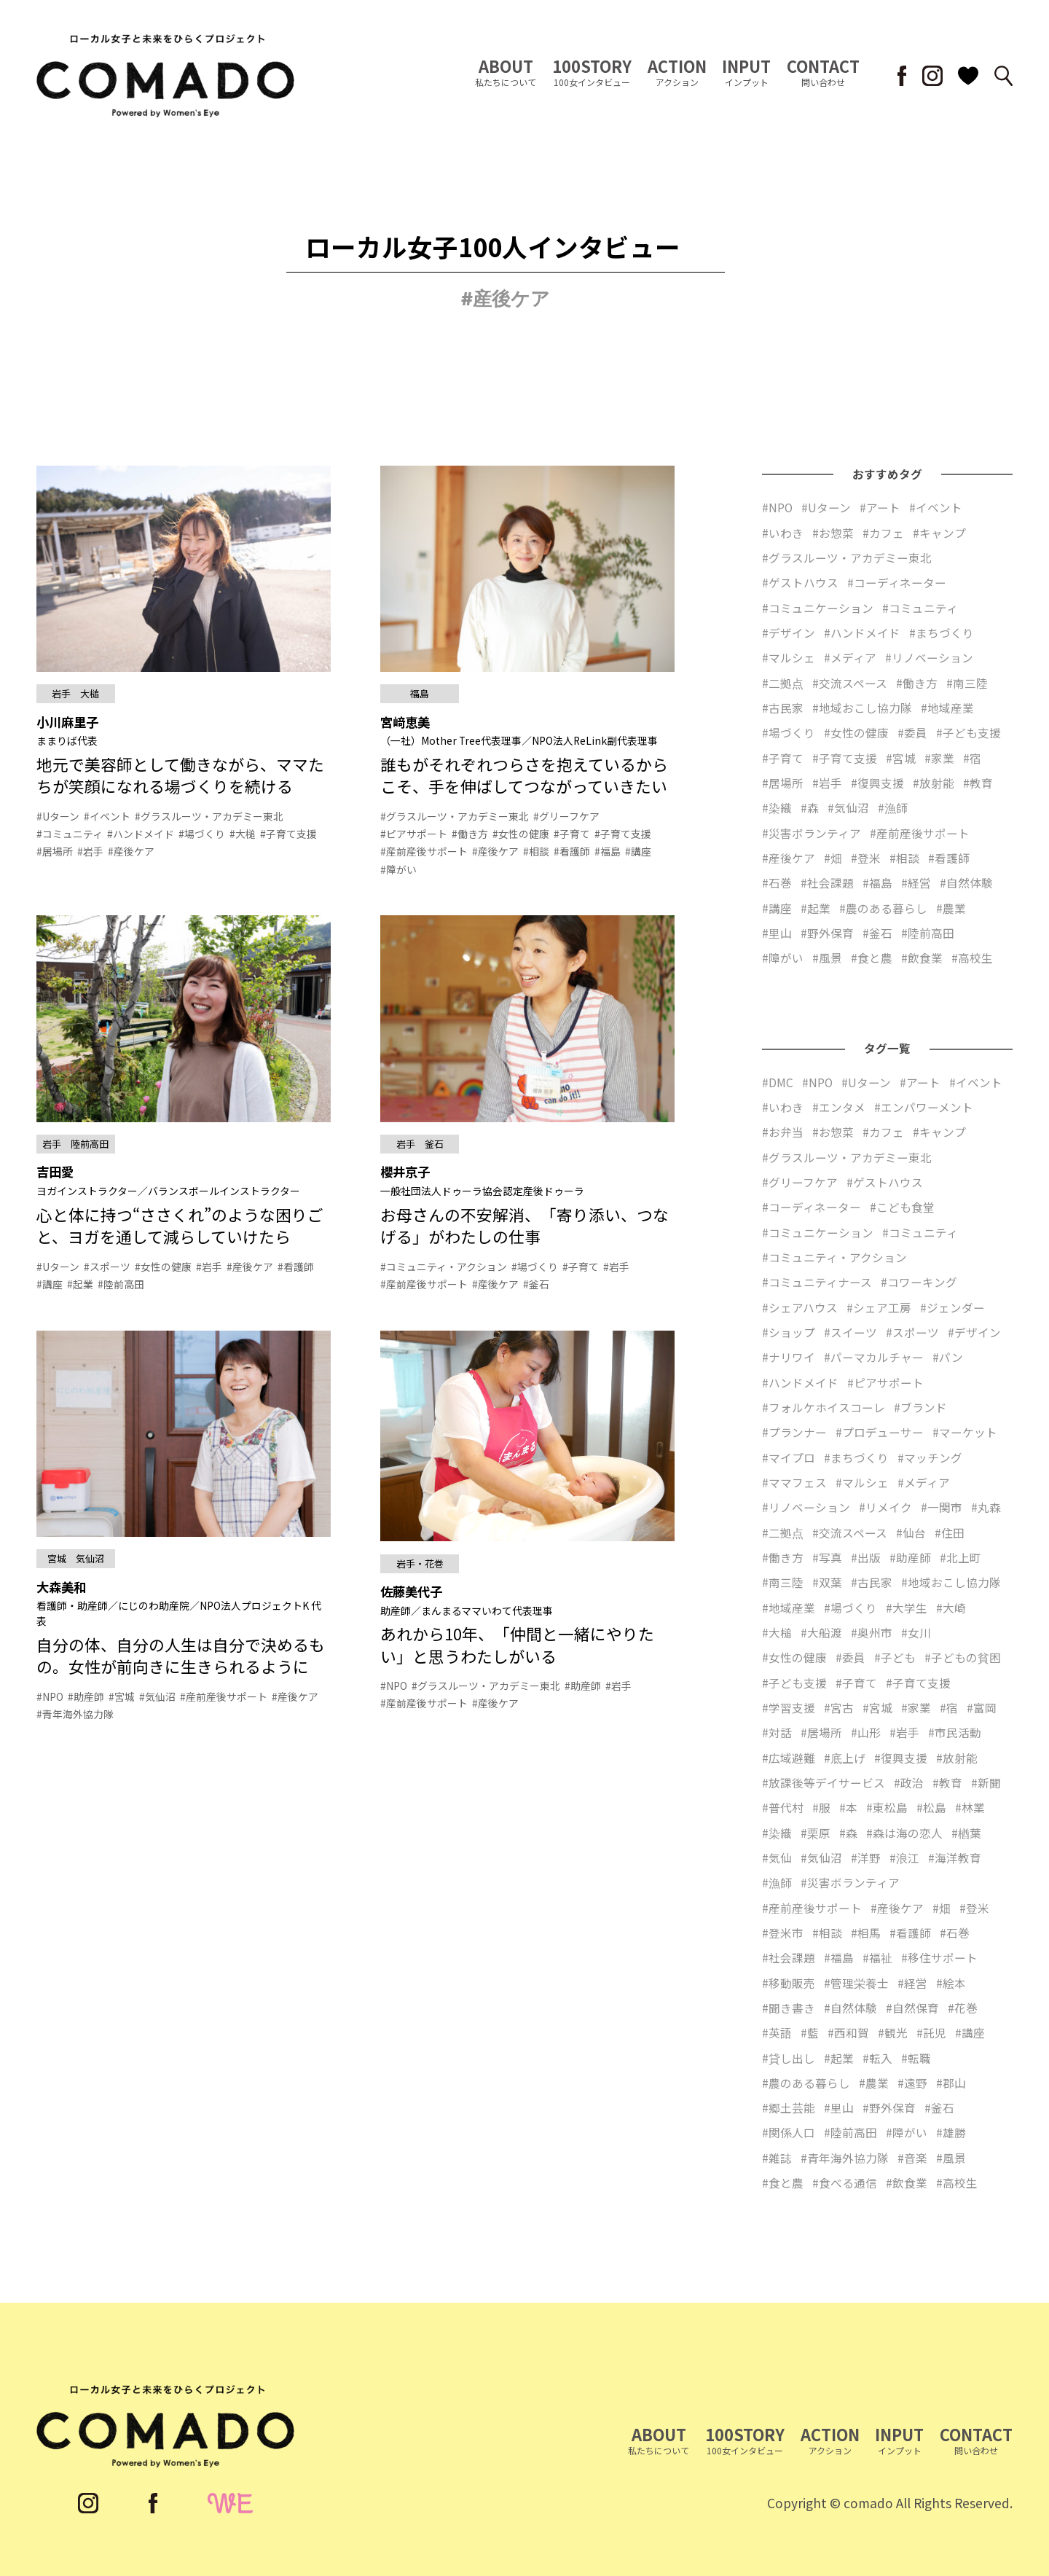 The height and width of the screenshot is (2576, 1049). What do you see at coordinates (777, 908) in the screenshot?
I see `#講座` at bounding box center [777, 908].